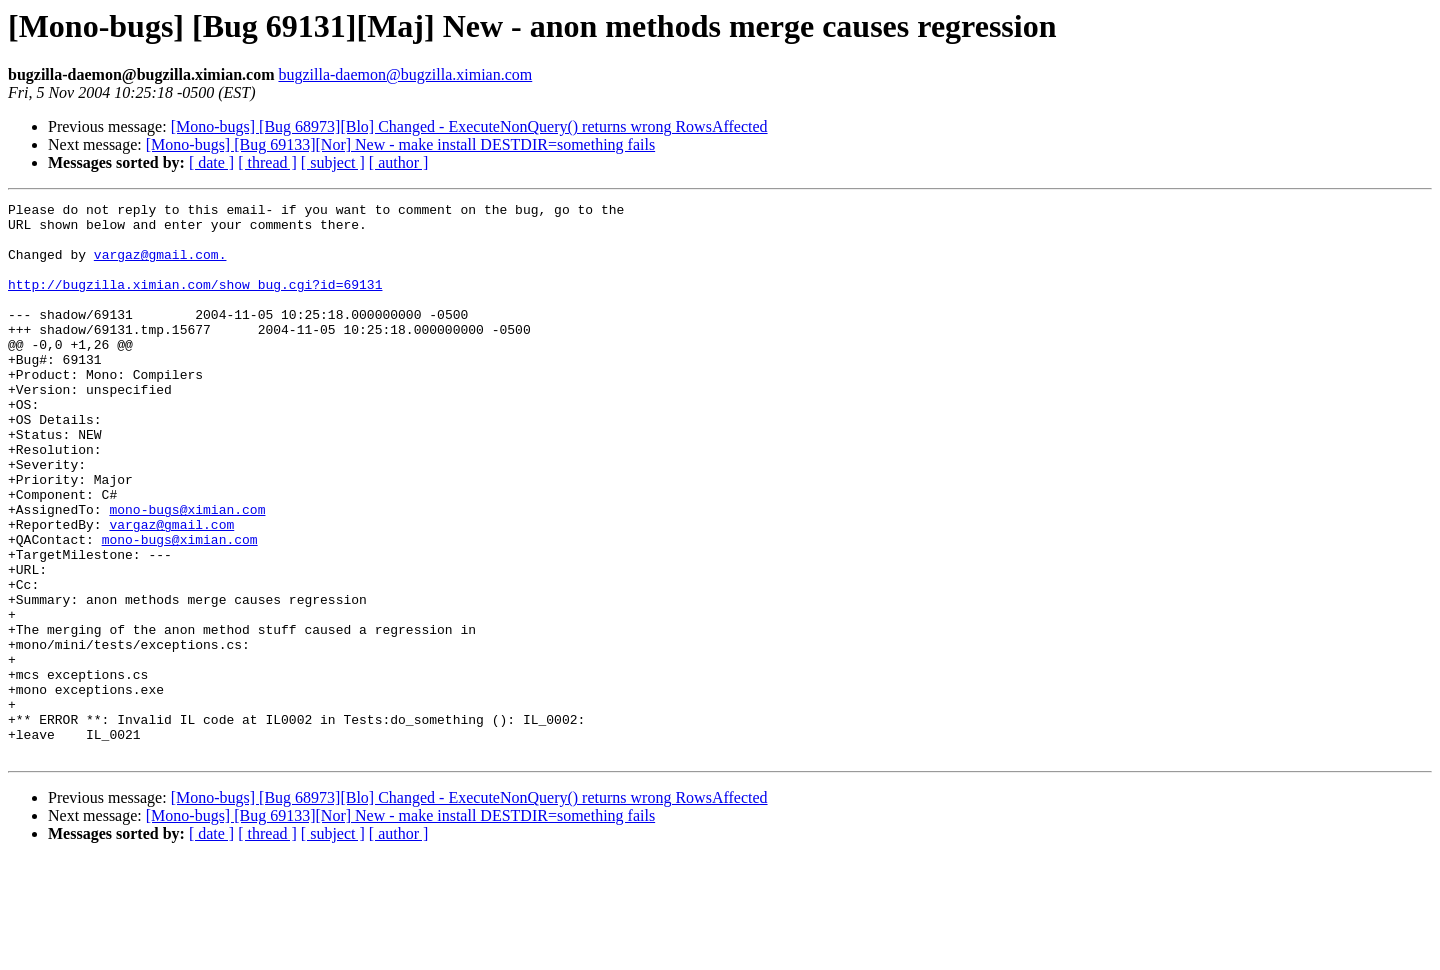 The height and width of the screenshot is (970, 1440). I want to click on [Mono-bugs] [Bug 69133][Nor] New - make install DESTDIR=something fails, so click(400, 144).